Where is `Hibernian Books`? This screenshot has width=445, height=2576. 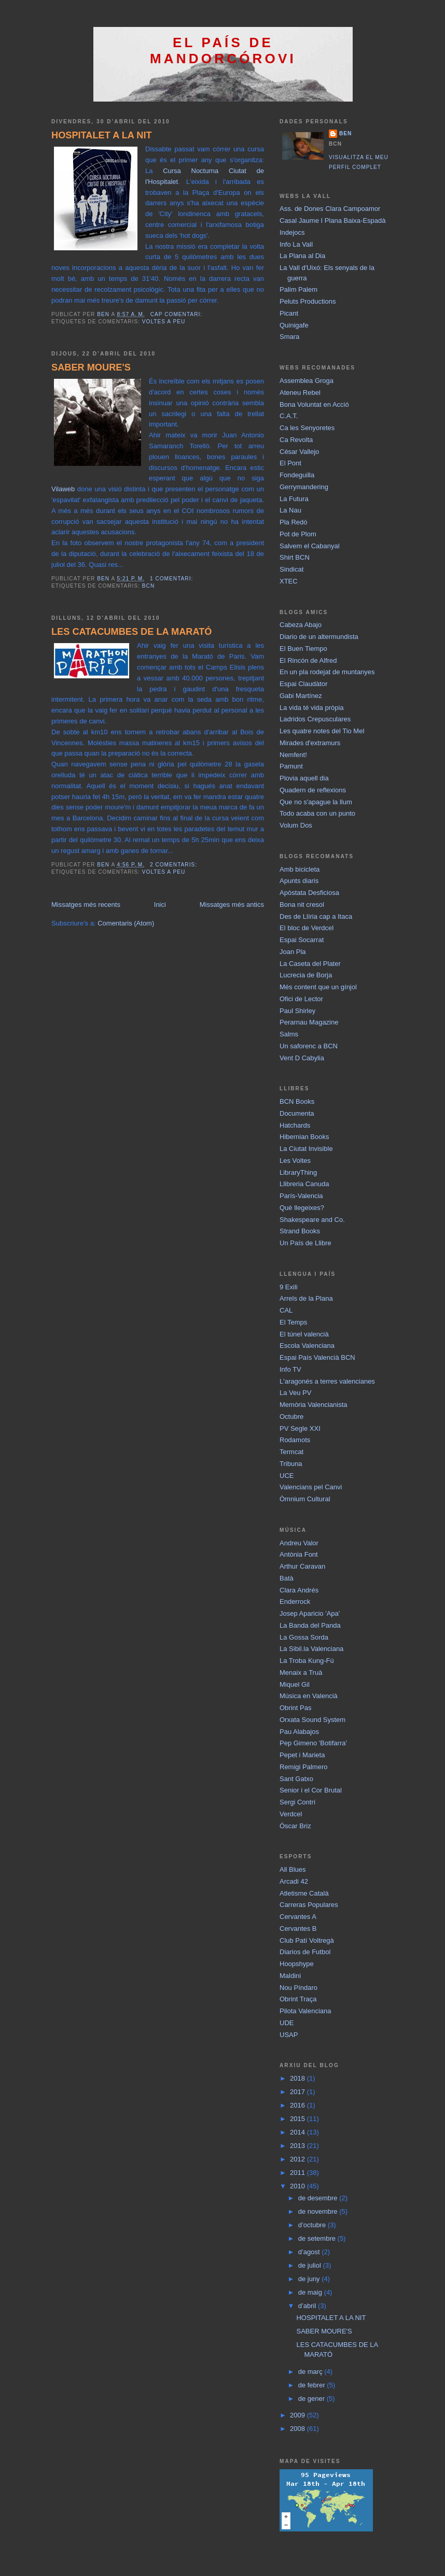 Hibernian Books is located at coordinates (304, 1137).